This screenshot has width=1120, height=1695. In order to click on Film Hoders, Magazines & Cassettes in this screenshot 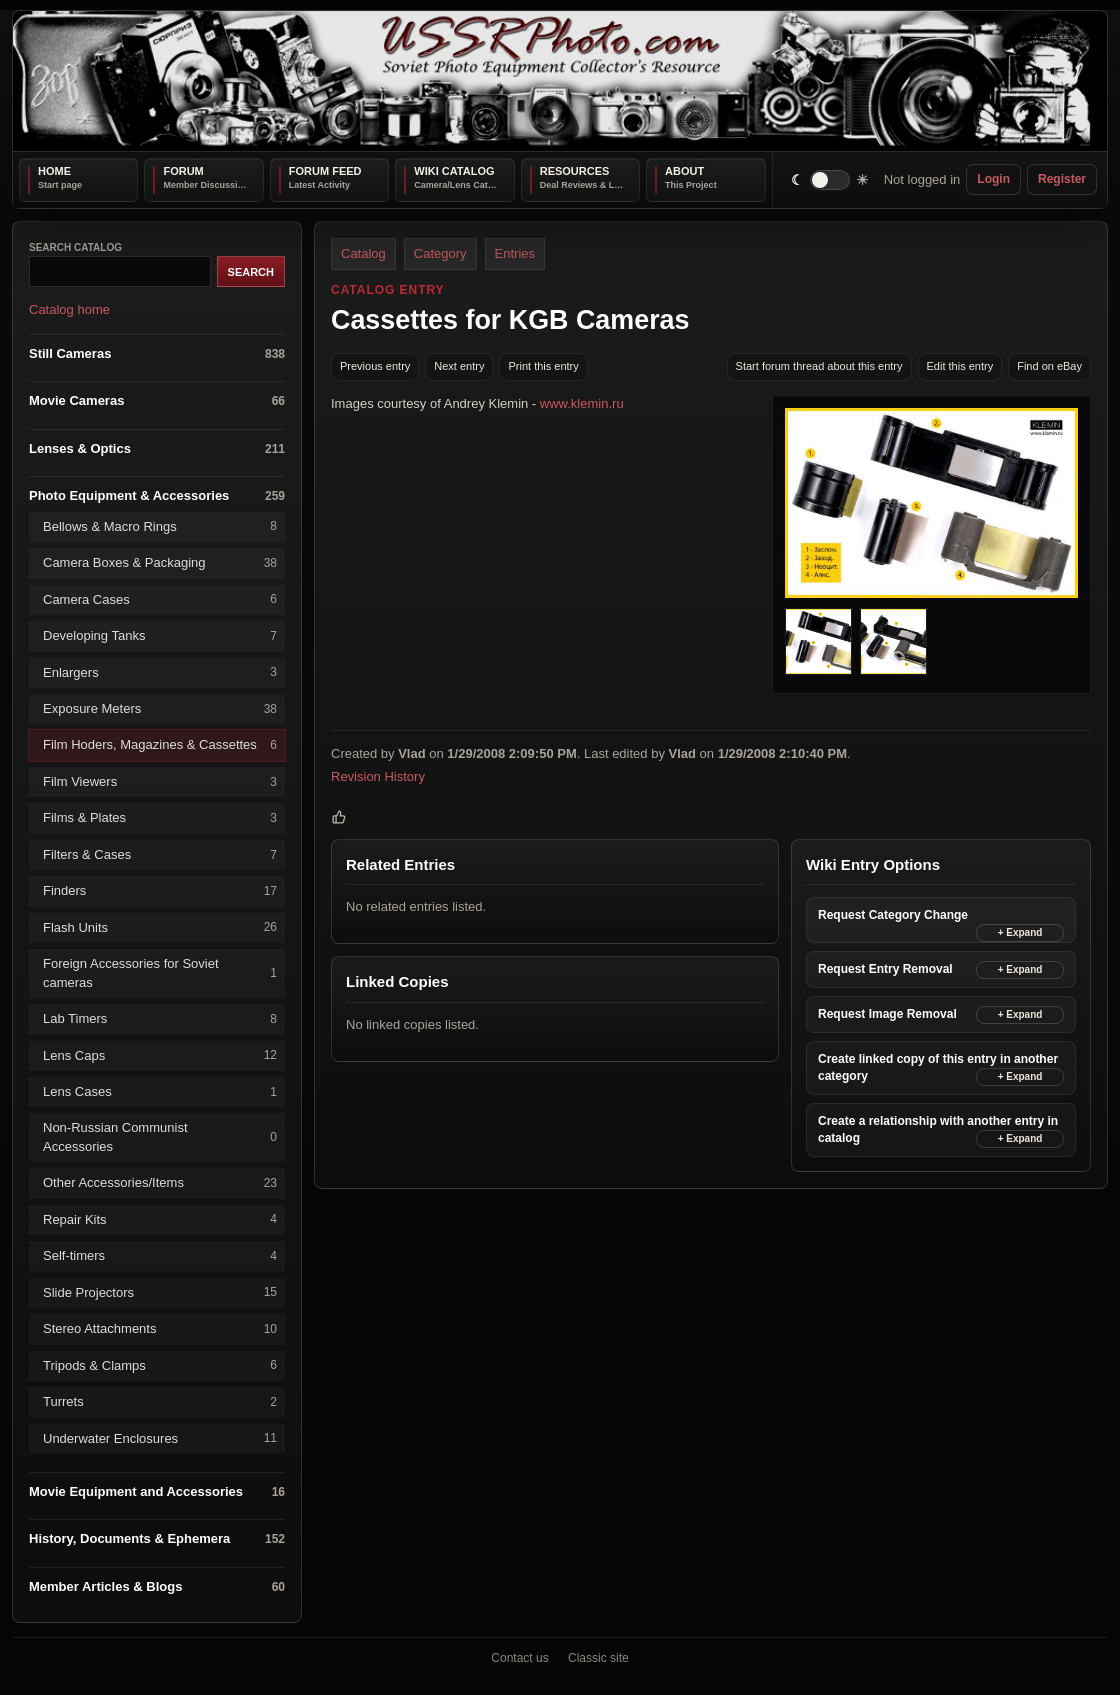, I will do `click(160, 745)`.